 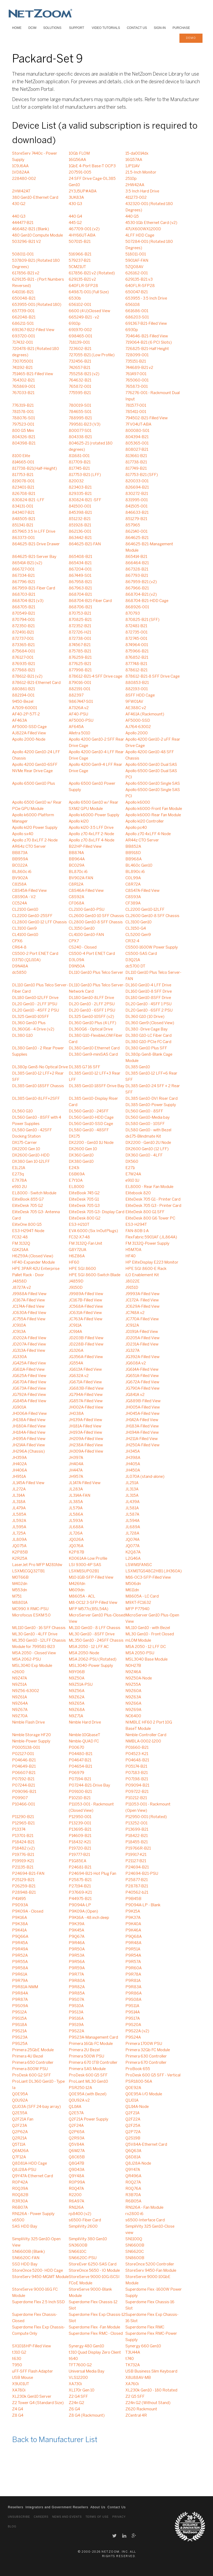 What do you see at coordinates (151, 1262) in the screenshot?
I see `HP EliteDisplay E223 Monitor` at bounding box center [151, 1262].